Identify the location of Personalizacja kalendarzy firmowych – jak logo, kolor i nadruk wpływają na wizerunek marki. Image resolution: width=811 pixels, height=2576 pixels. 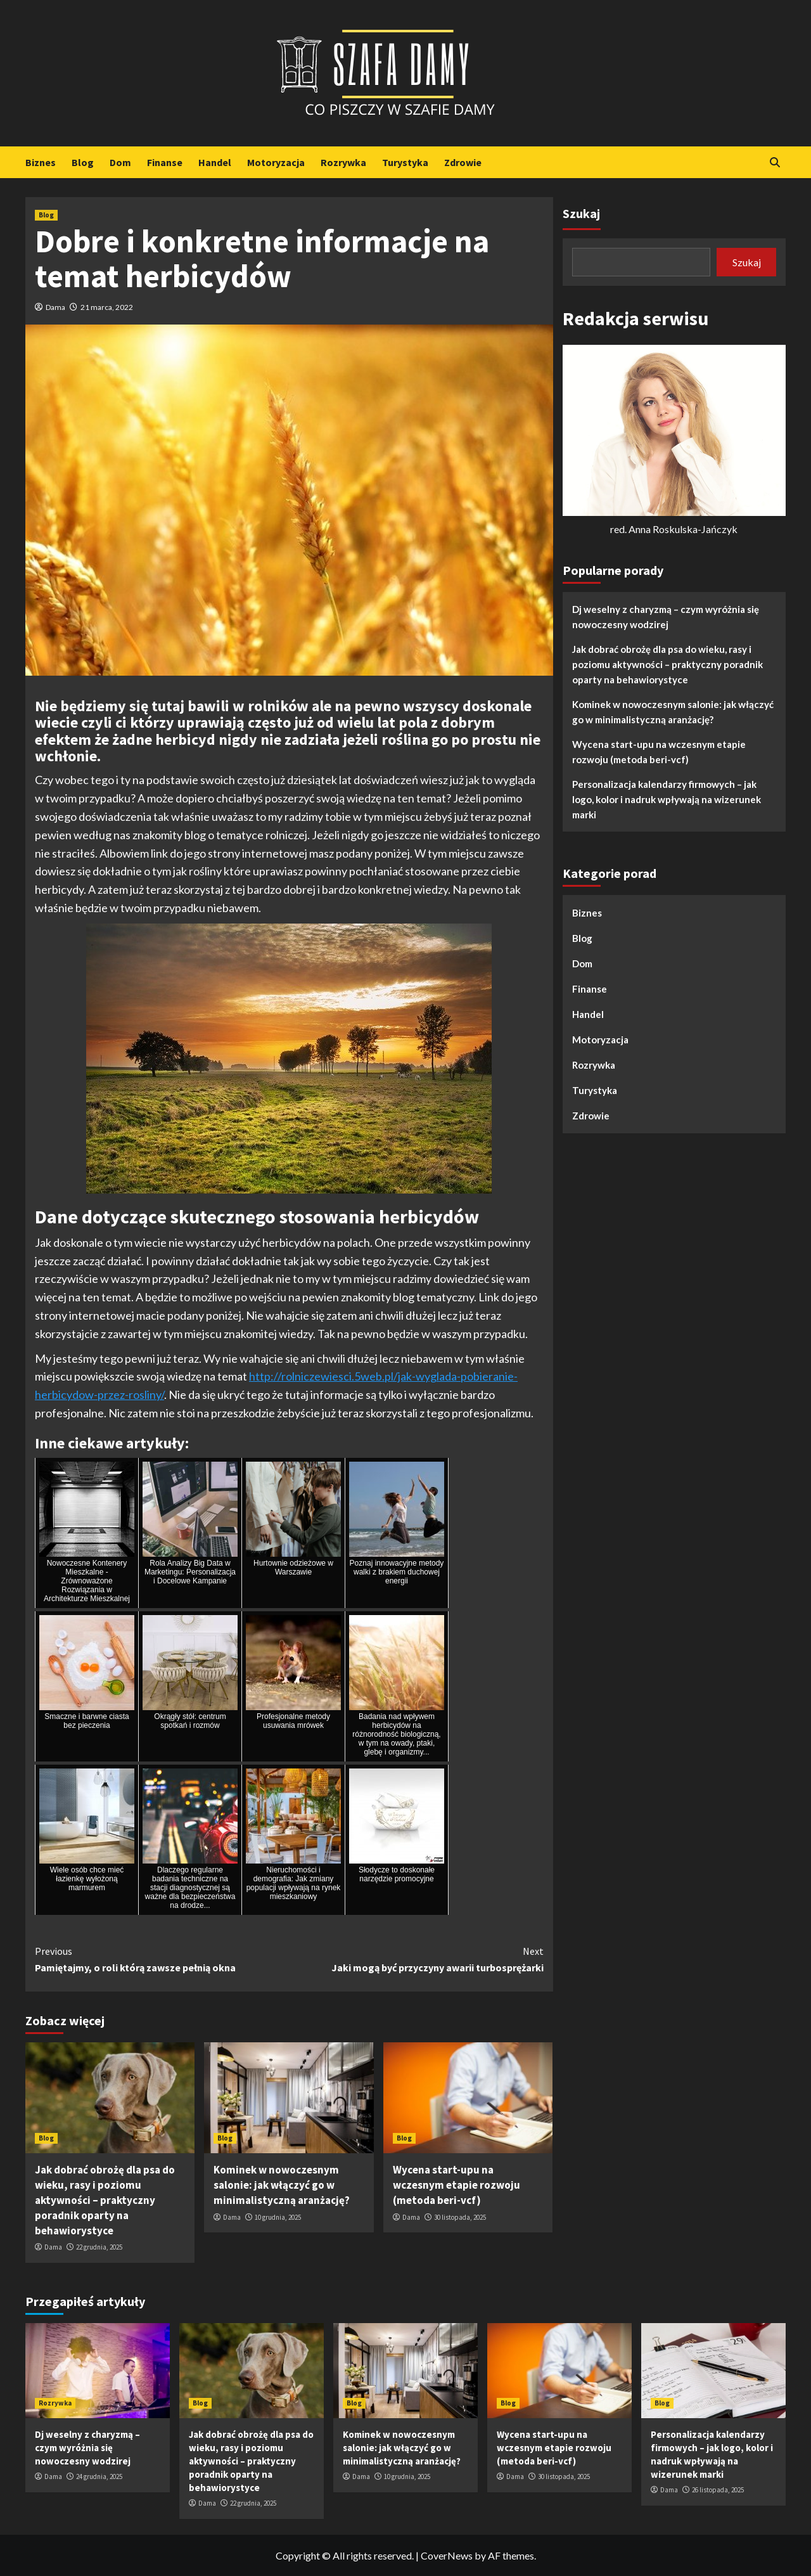
(666, 799).